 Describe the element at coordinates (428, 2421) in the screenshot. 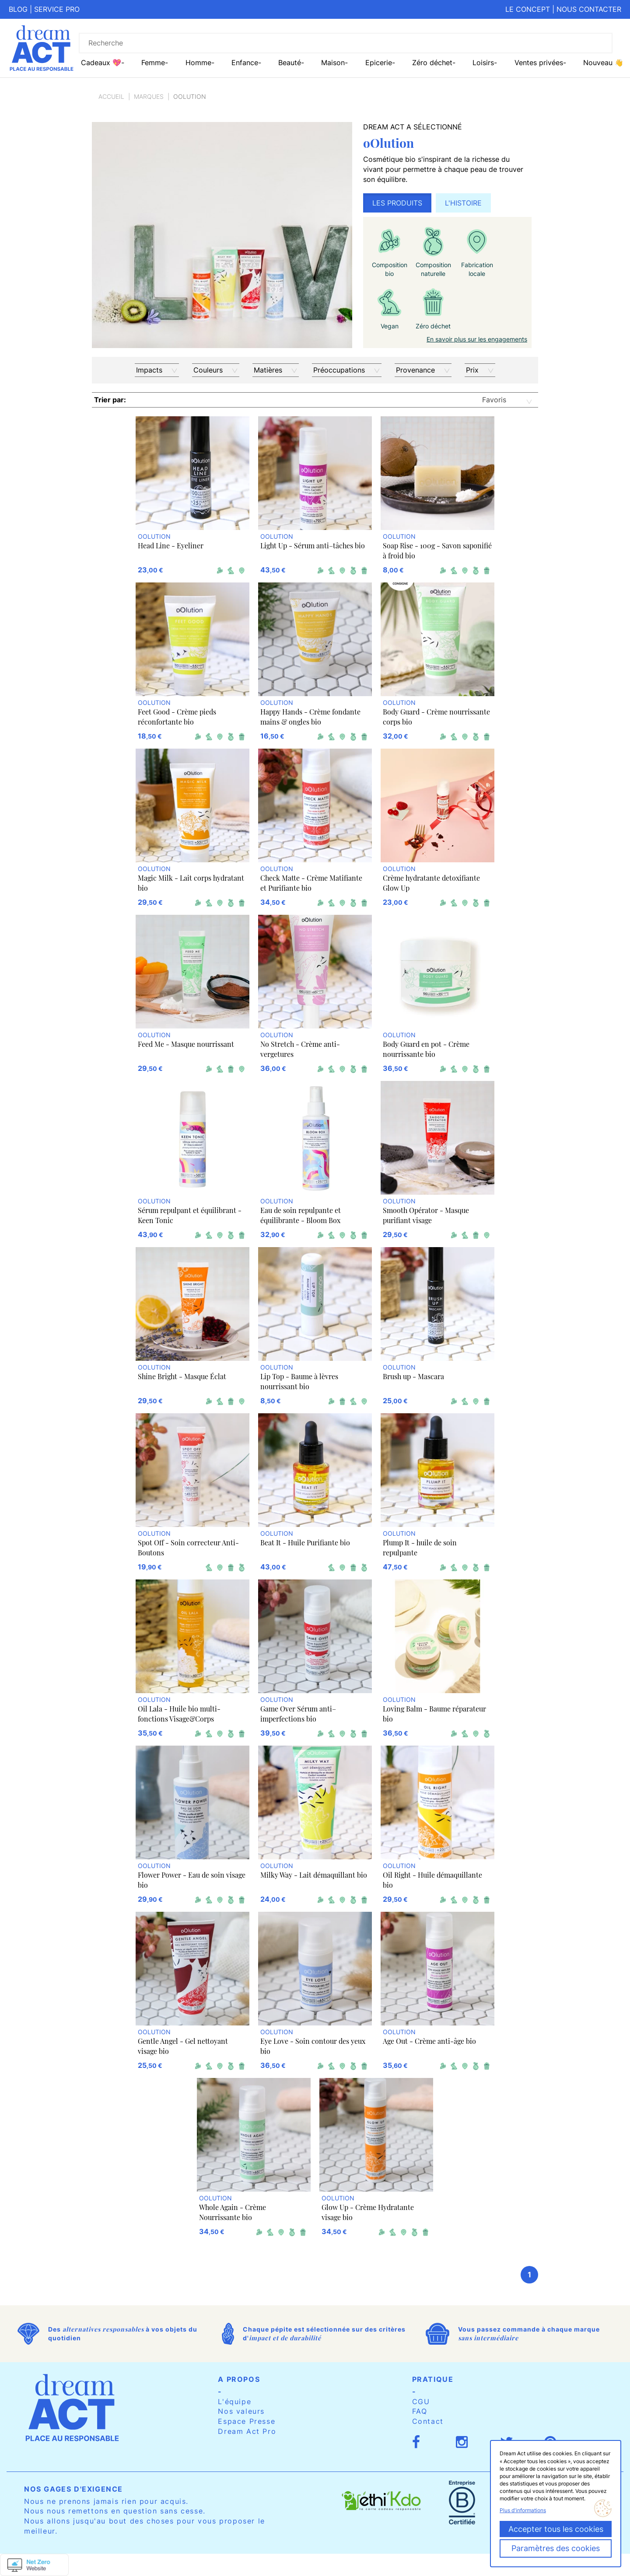

I see `Contact` at that location.